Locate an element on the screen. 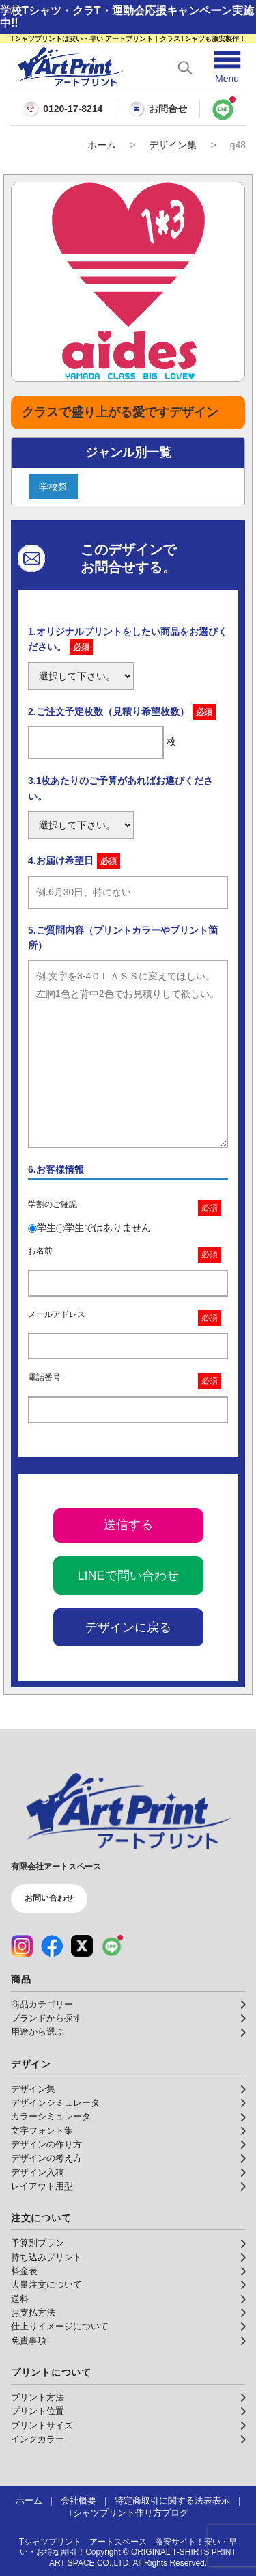  [X（公式アカウント）] is located at coordinates (82, 1946).